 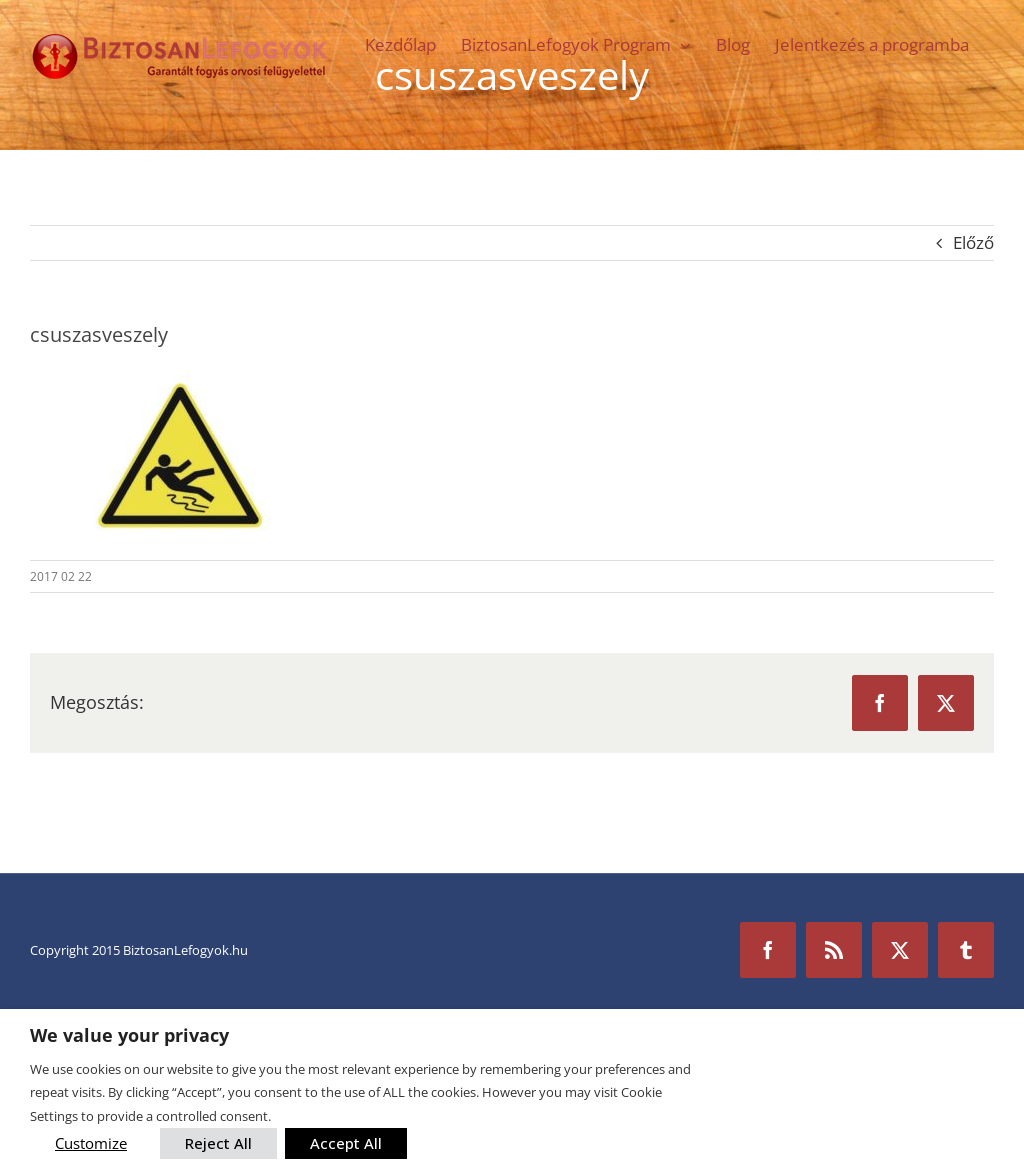 I want to click on We value your privacy [heading], so click(x=129, y=1035).